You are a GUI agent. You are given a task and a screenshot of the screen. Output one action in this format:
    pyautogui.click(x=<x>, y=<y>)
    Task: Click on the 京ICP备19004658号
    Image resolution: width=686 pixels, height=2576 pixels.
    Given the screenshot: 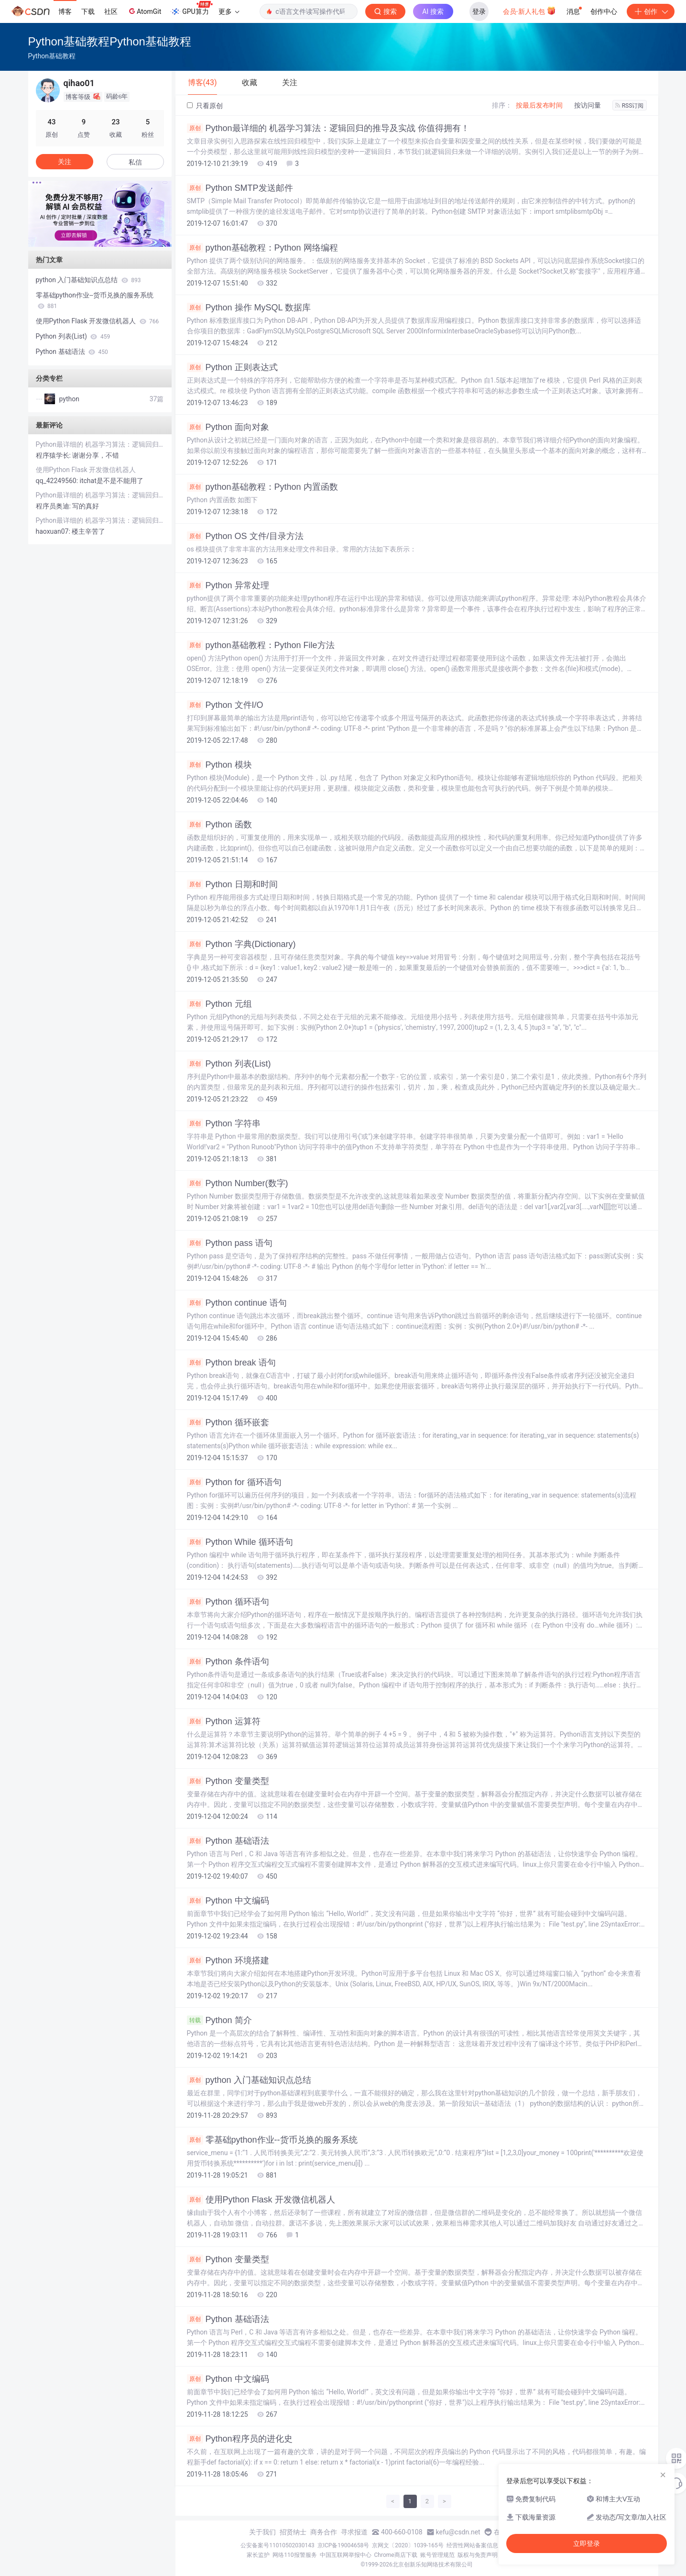 What is the action you would take?
    pyautogui.click(x=343, y=2545)
    